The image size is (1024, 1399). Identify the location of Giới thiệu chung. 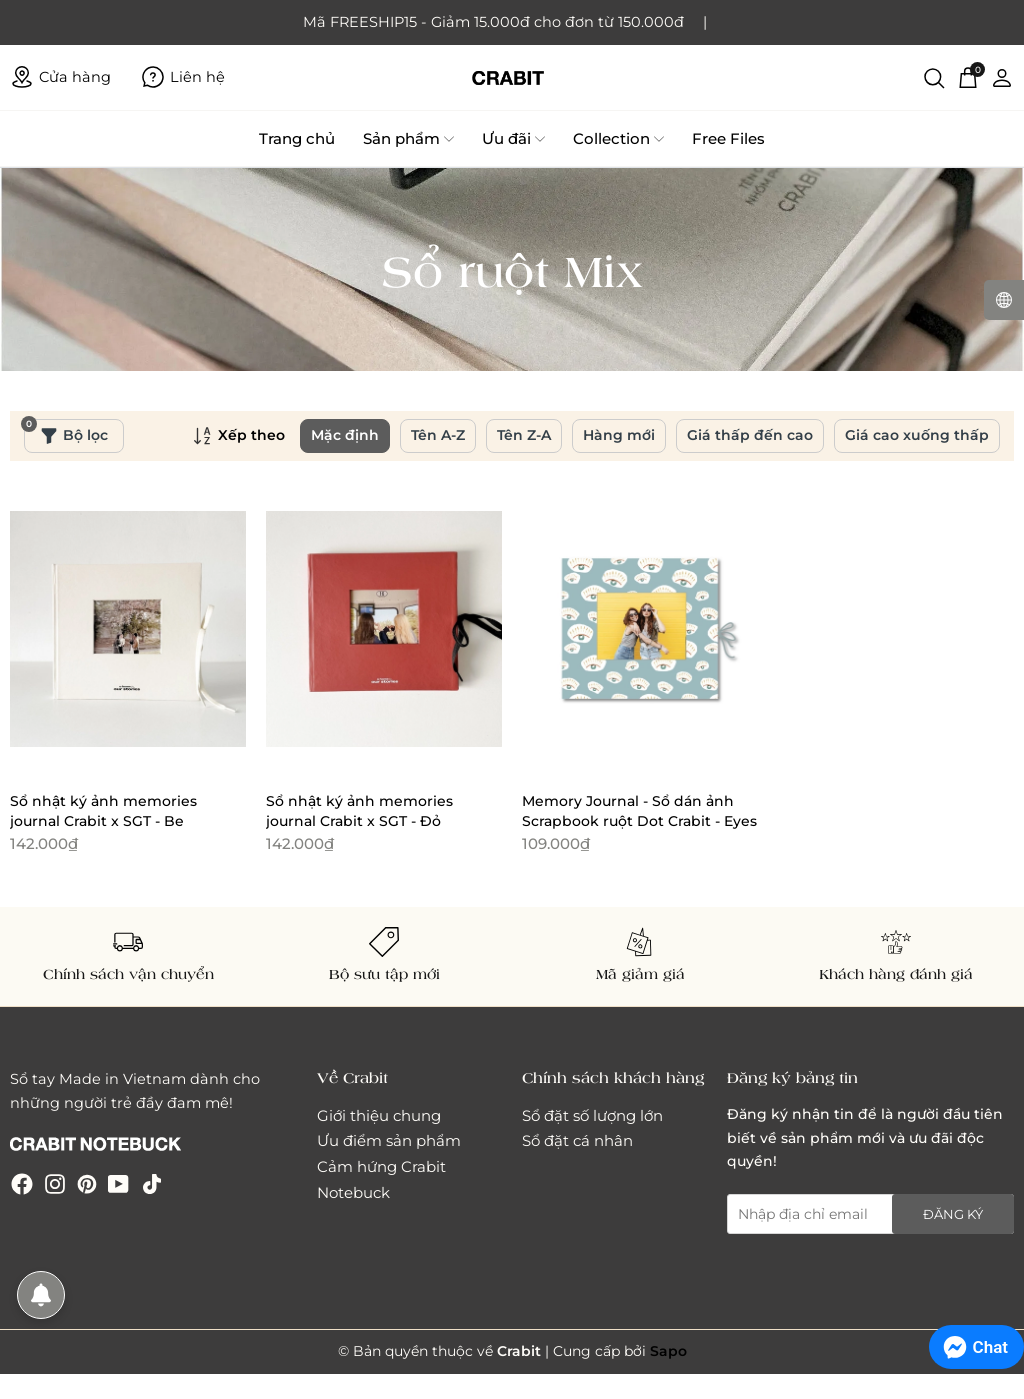
(379, 1115).